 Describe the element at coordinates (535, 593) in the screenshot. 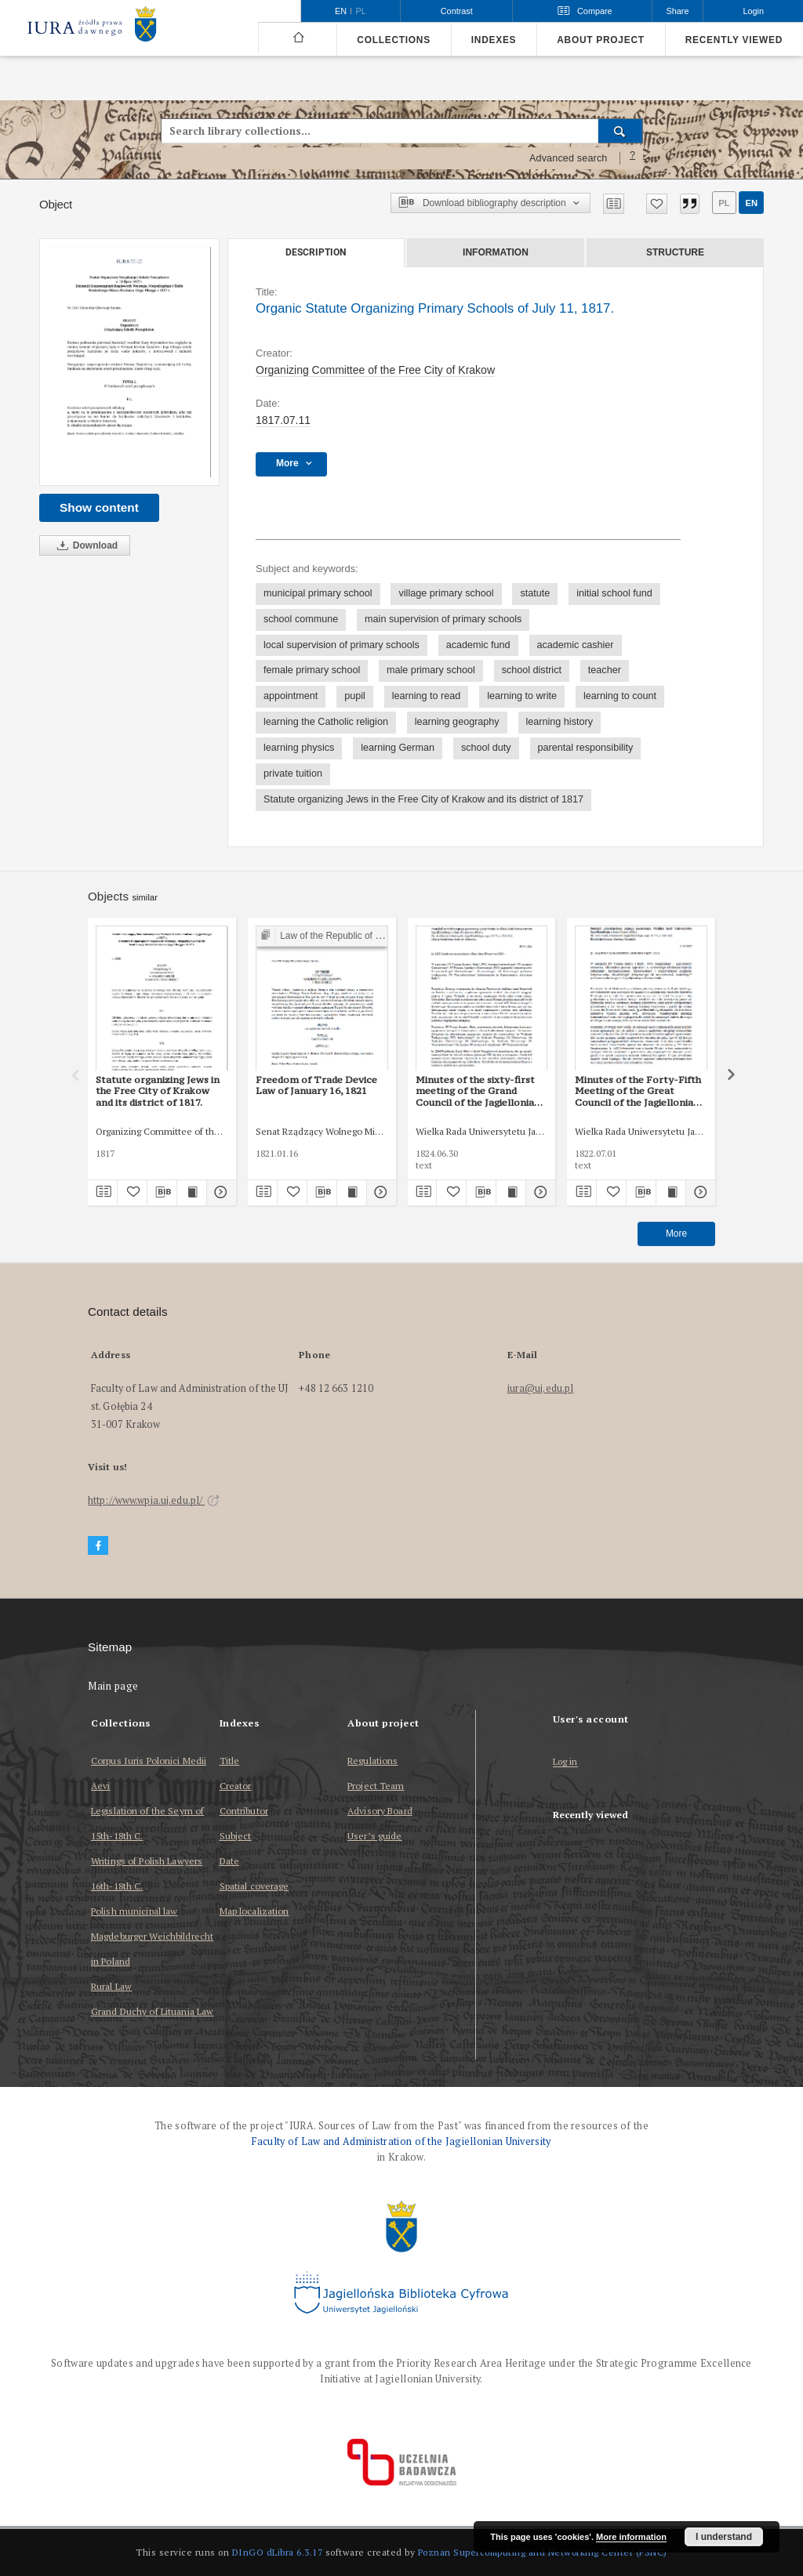

I see `statute` at that location.